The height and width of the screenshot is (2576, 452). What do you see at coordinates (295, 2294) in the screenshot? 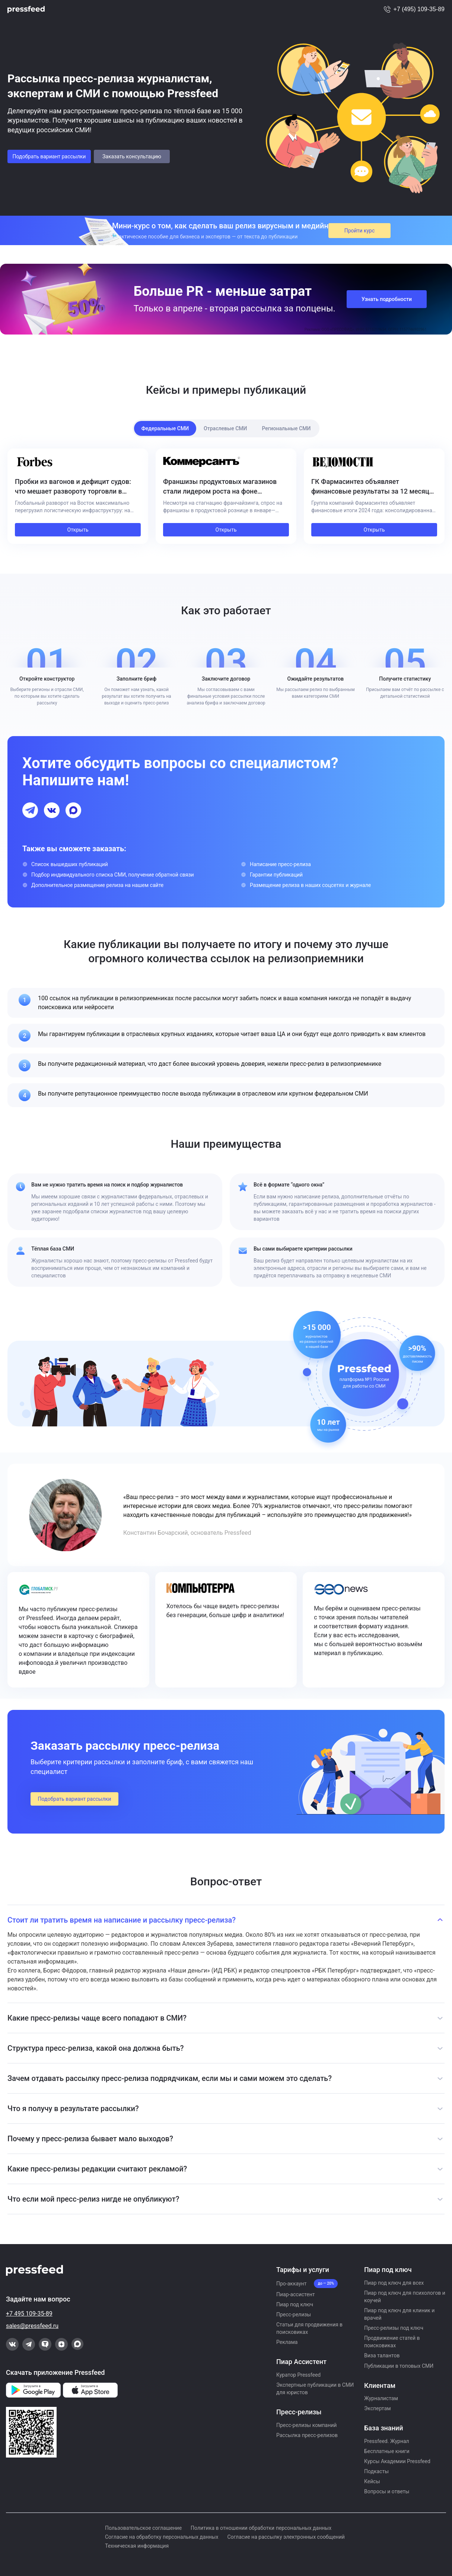
I see `Пиар-ассистент` at bounding box center [295, 2294].